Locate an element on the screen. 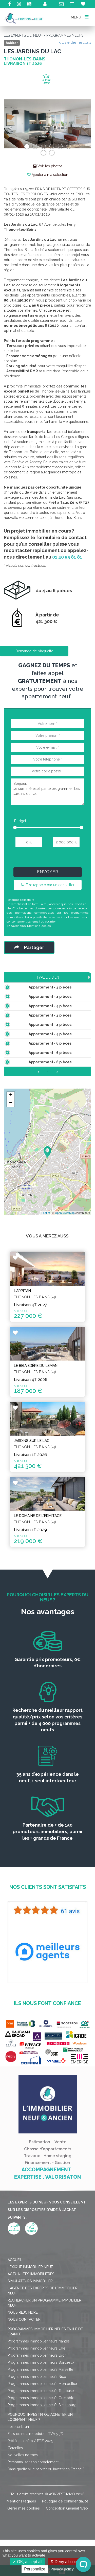 Image resolution: width=95 pixels, height=2576 pixels. Frais de notaire réduits - TVA 5,5% is located at coordinates (35, 2484).